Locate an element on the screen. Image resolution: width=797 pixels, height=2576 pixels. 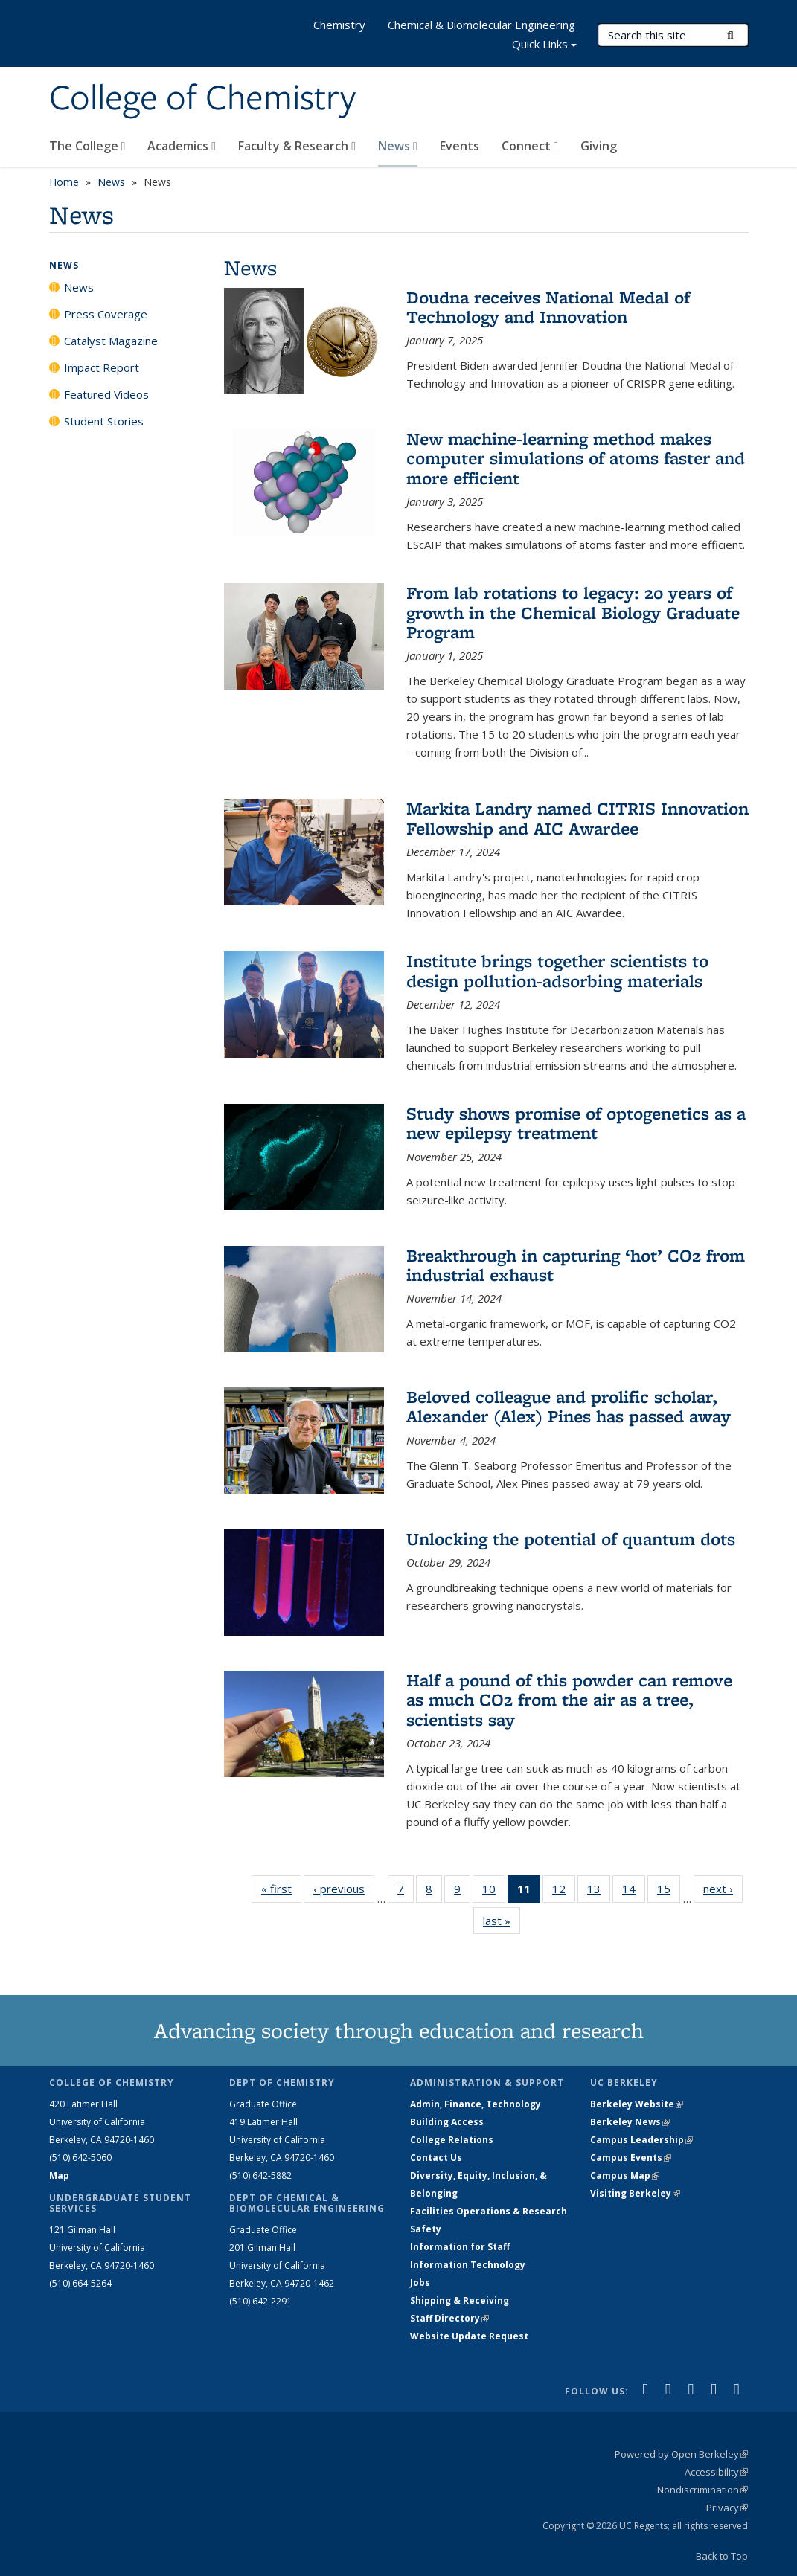
Half a pound of this powder can remove as much CO2 from the air as a tree, scientists say is located at coordinates (569, 1699).